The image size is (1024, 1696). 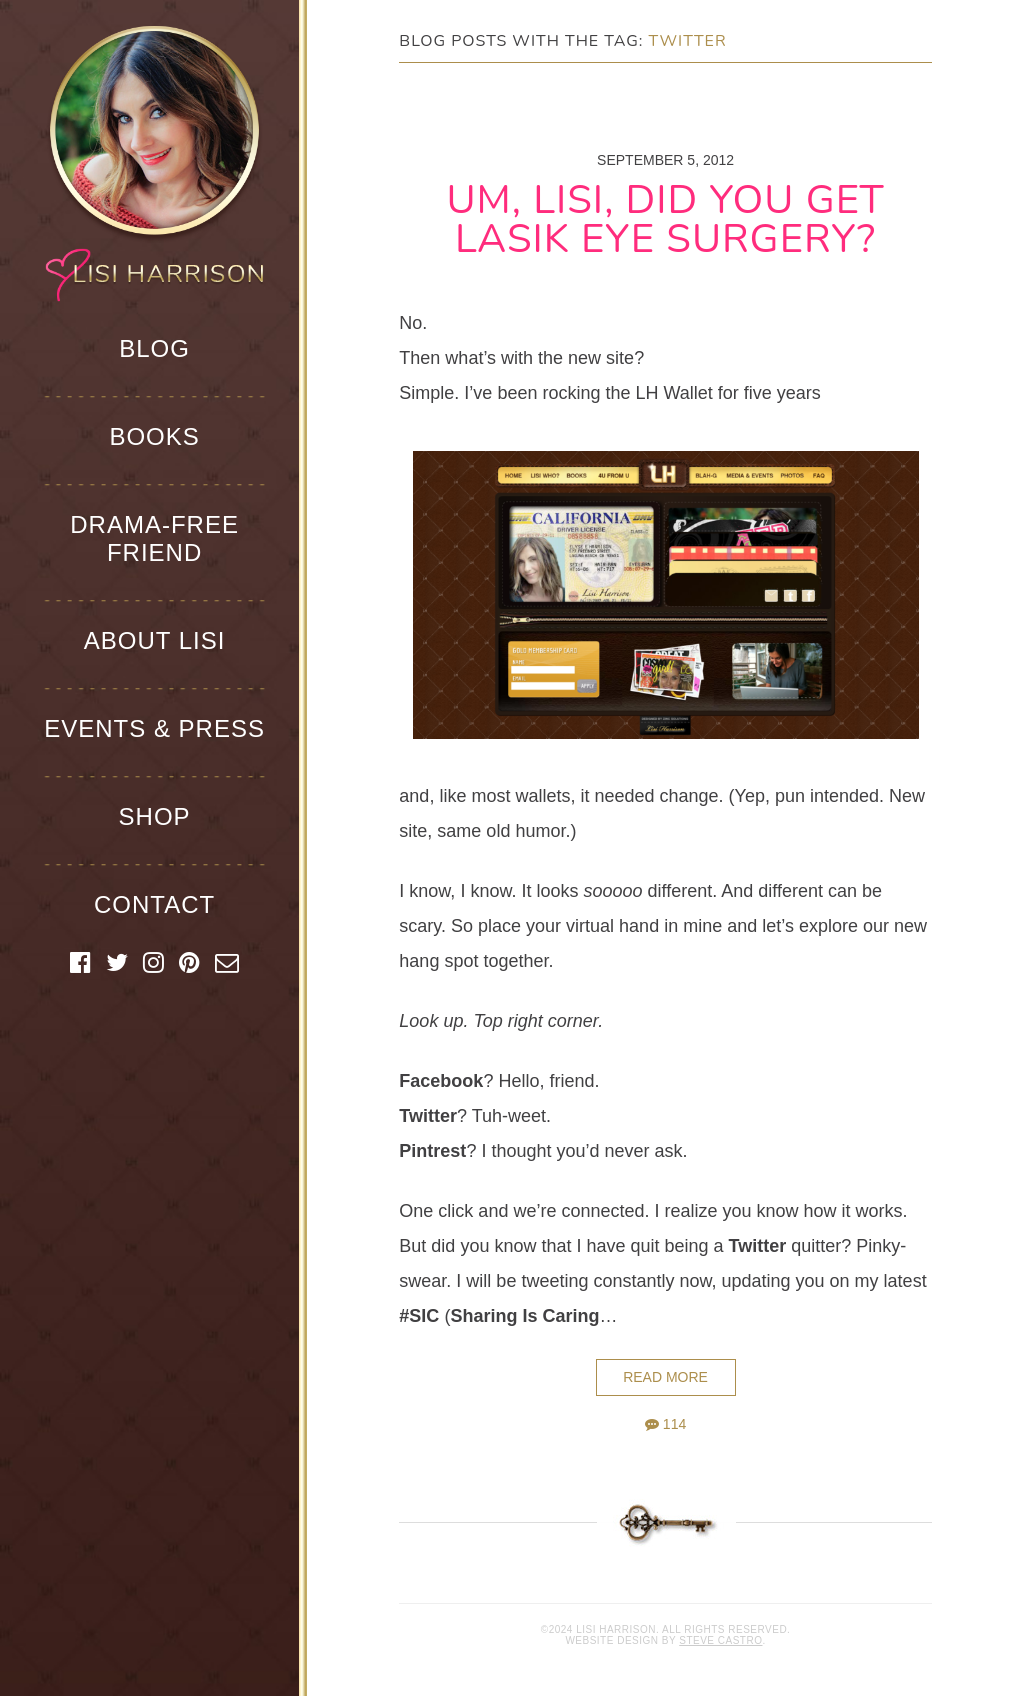 What do you see at coordinates (666, 219) in the screenshot?
I see `Um, Lisi, Did You Get Lasik Eye Surgery?` at bounding box center [666, 219].